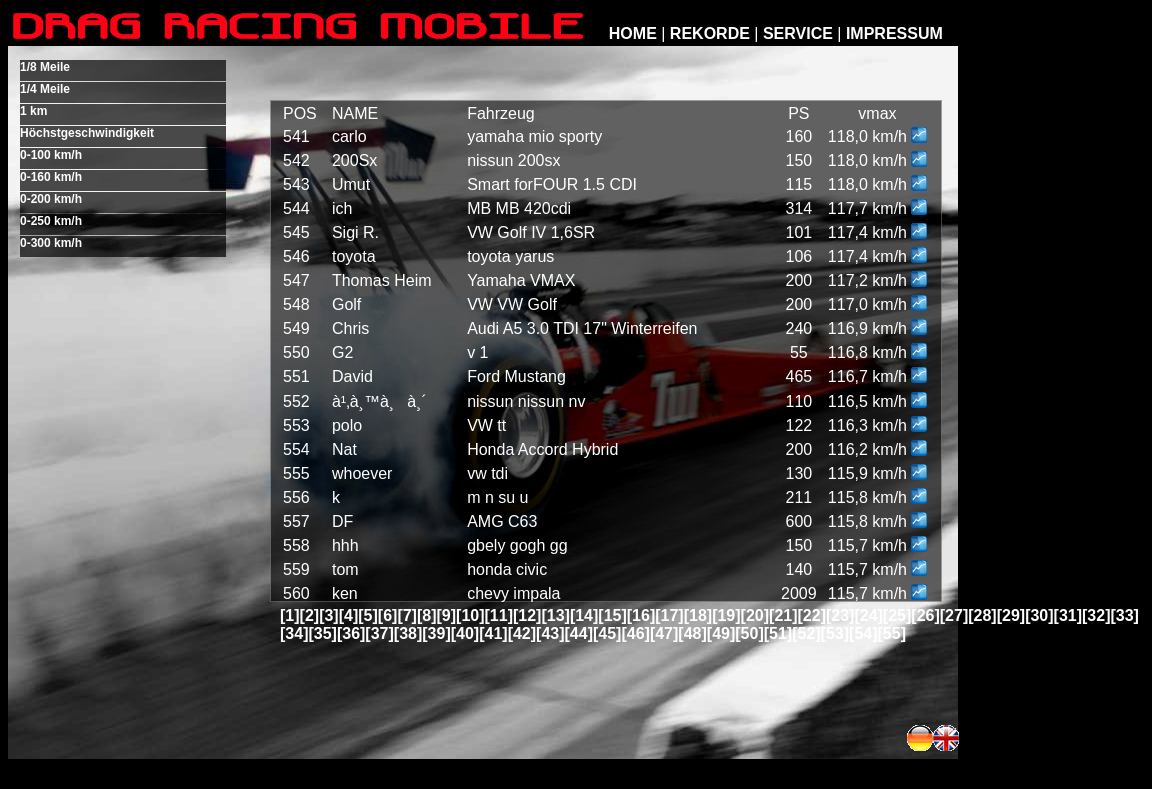 The image size is (1152, 789). What do you see at coordinates (51, 221) in the screenshot?
I see `0-250 km/h` at bounding box center [51, 221].